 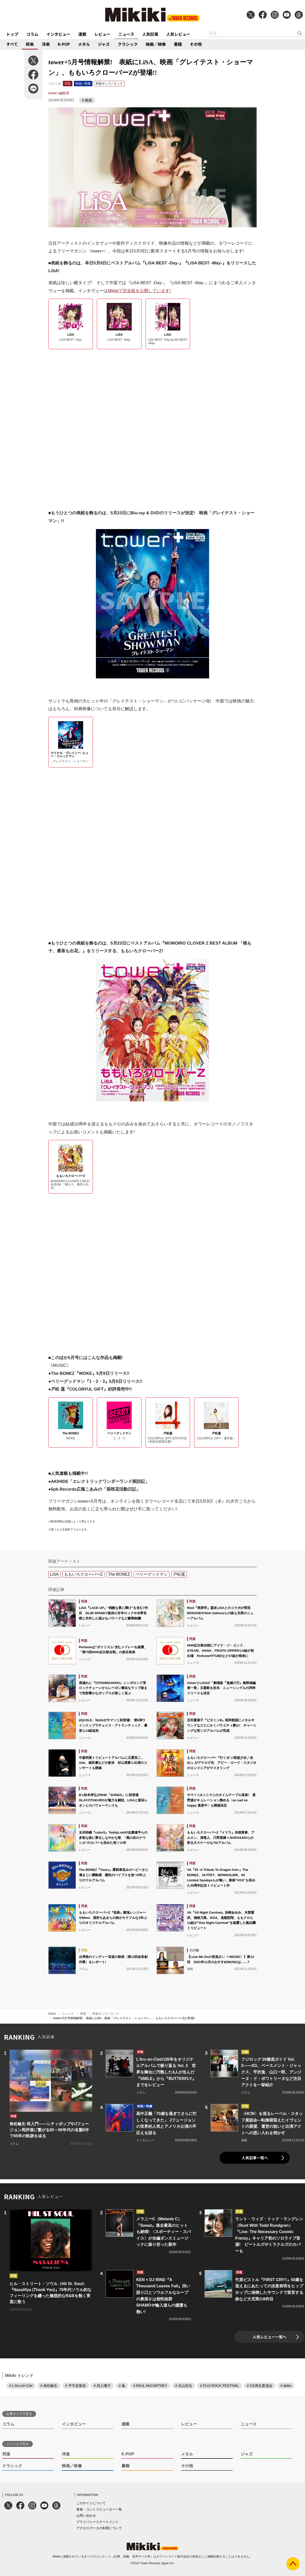 I want to click on コラム, so click(x=32, y=34).